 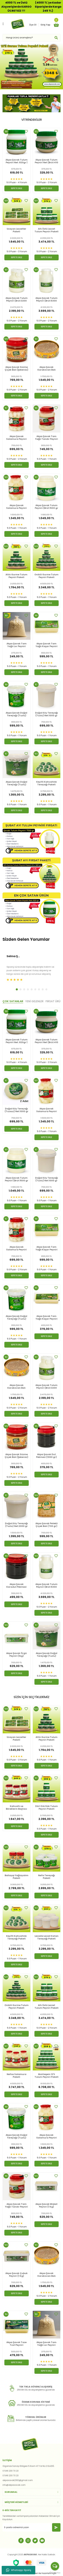 I want to click on Nefis Tereyağı Paketi, so click(x=46, y=1877).